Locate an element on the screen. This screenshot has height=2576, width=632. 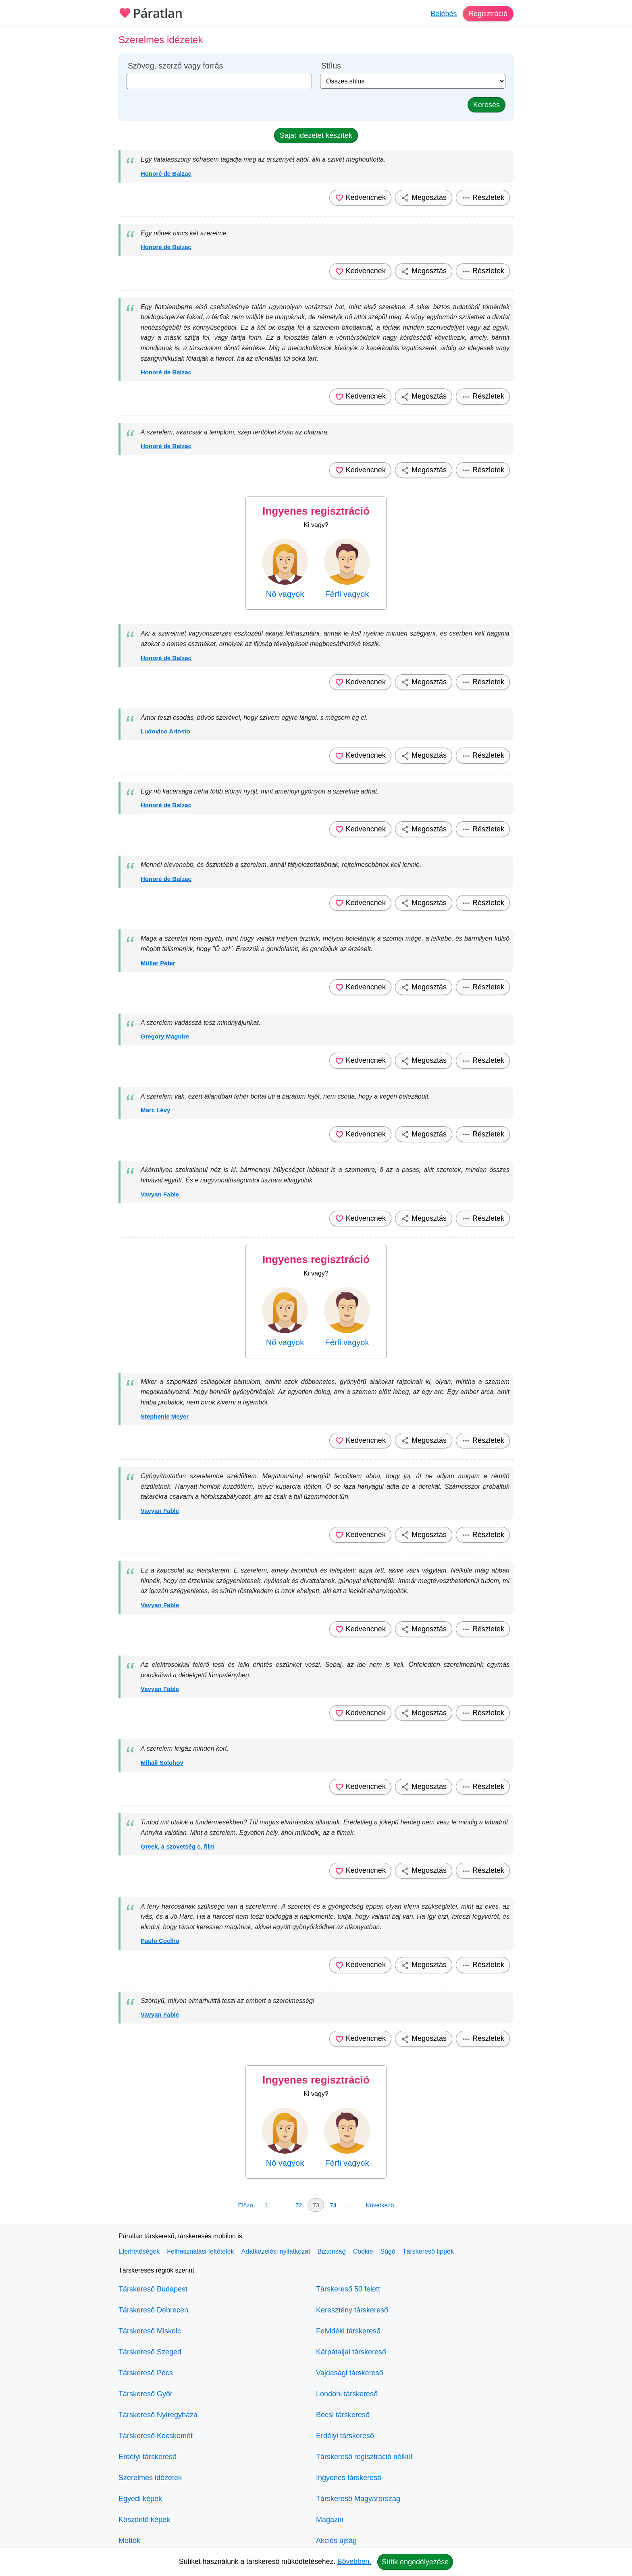
Társkereső 50 felett is located at coordinates (348, 2289).